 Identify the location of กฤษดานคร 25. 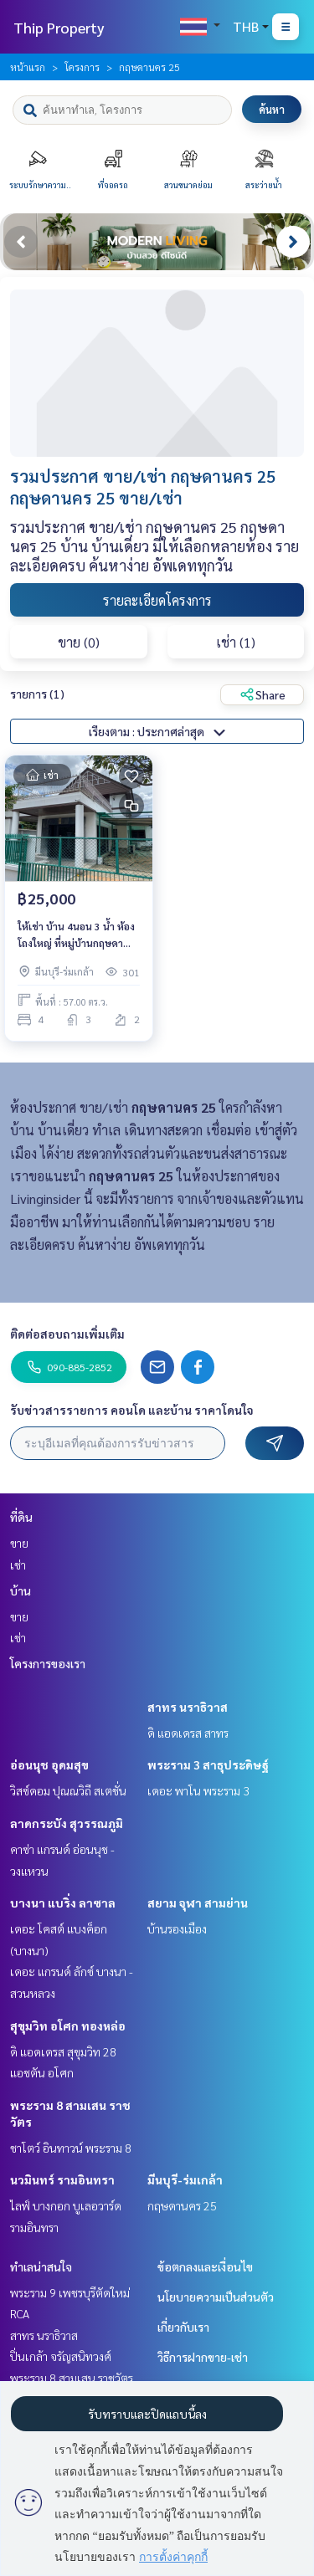
(182, 2205).